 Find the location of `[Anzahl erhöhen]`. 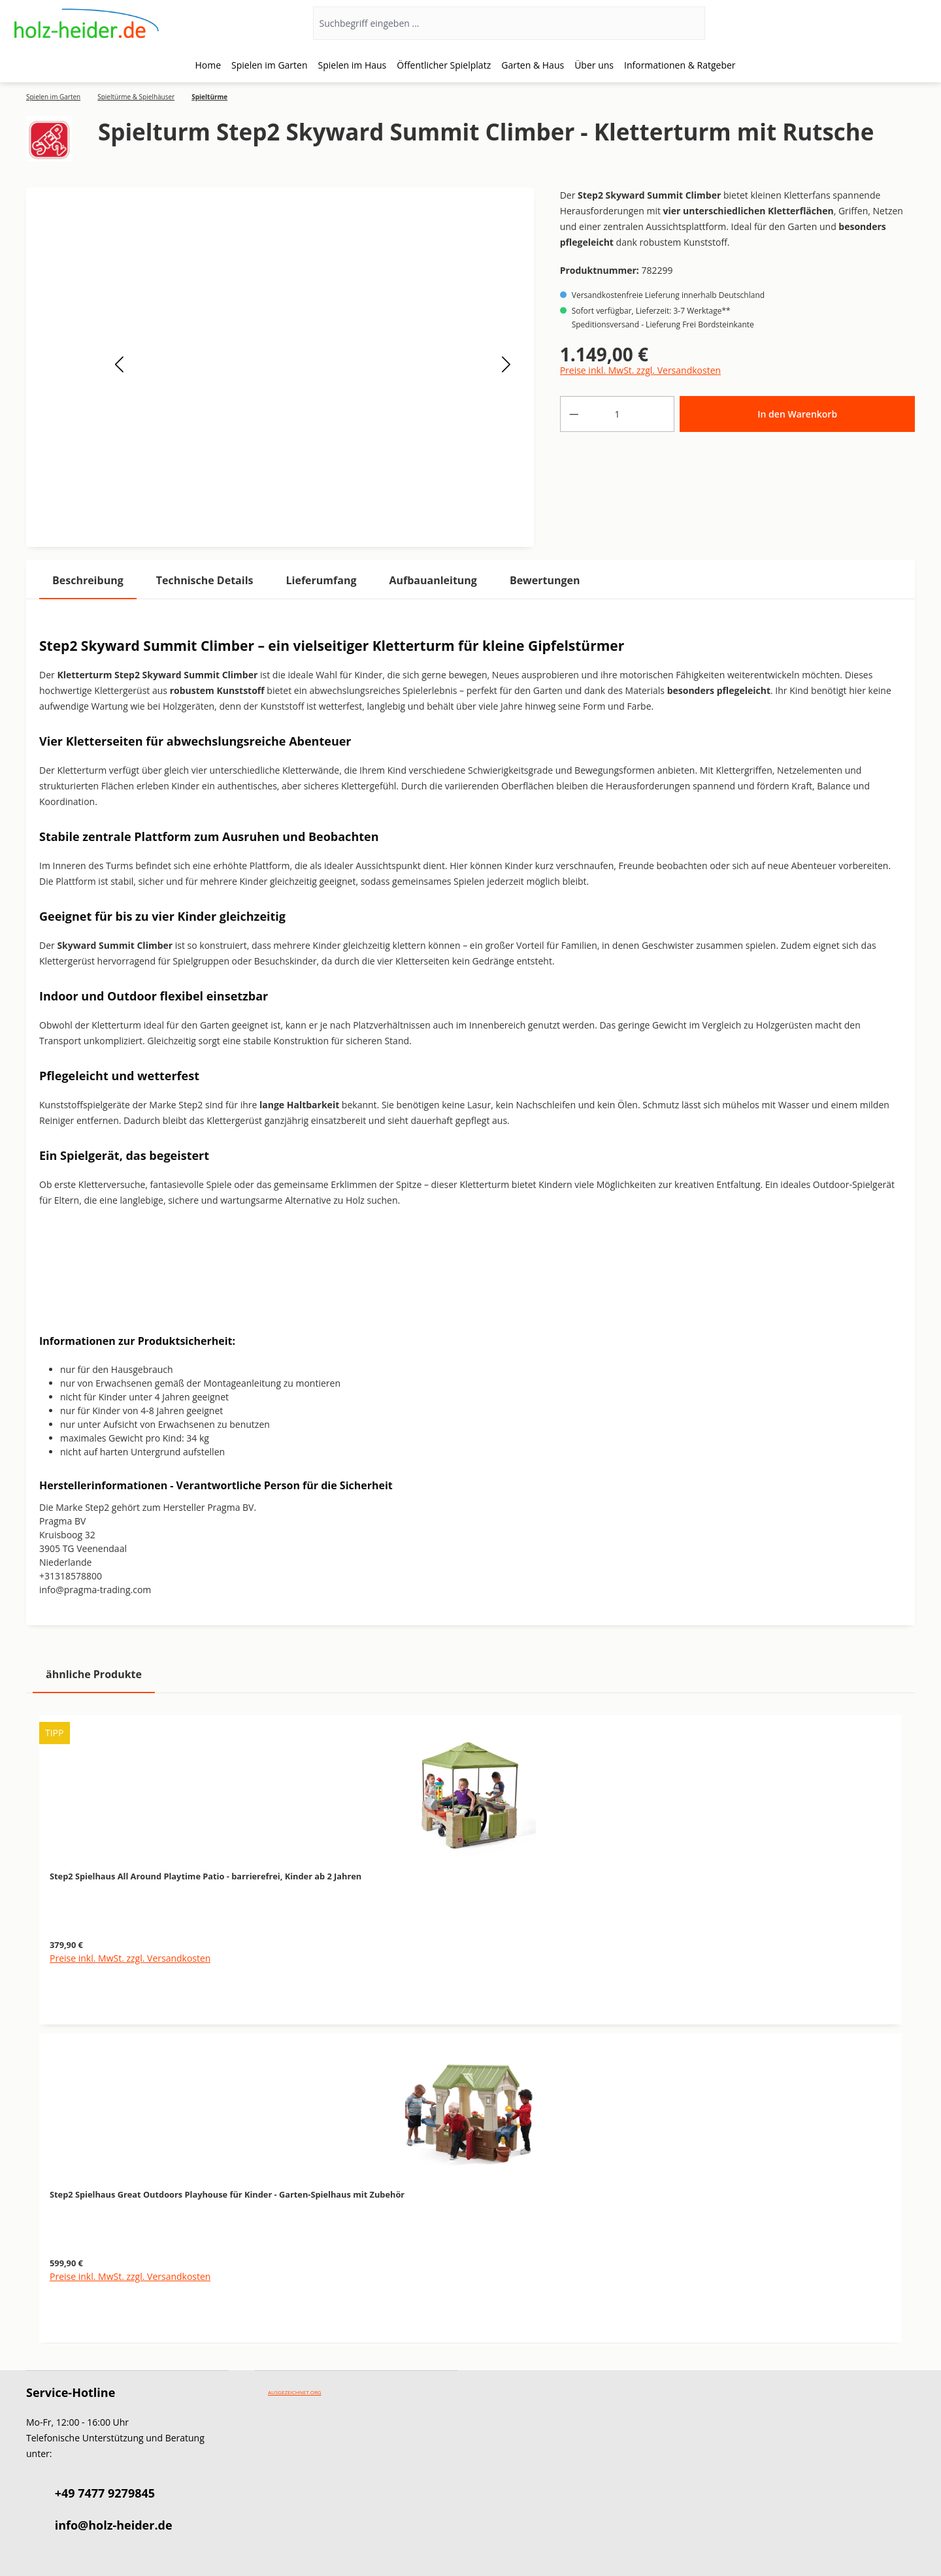

[Anzahl erhöhen] is located at coordinates (661, 414).